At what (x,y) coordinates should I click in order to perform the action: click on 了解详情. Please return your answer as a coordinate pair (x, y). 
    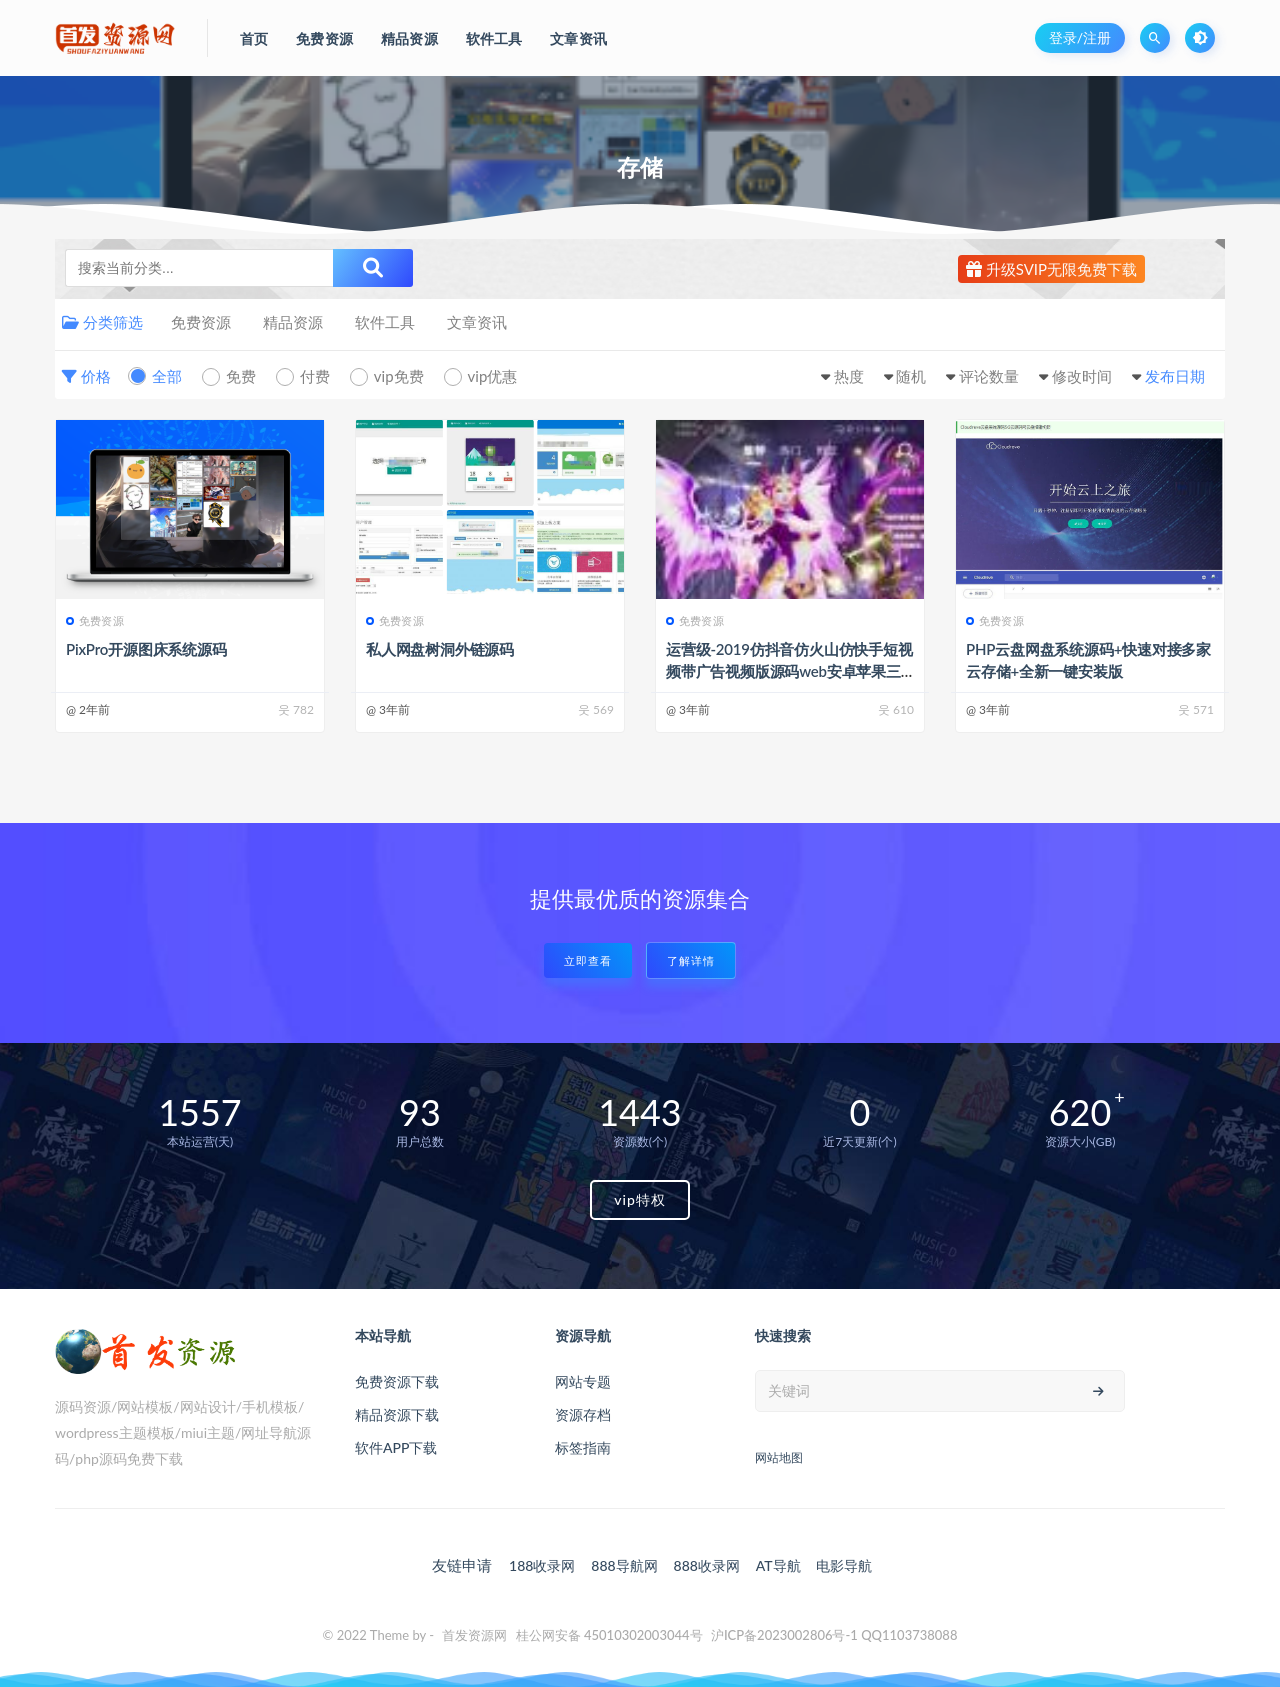
    Looking at the image, I should click on (691, 960).